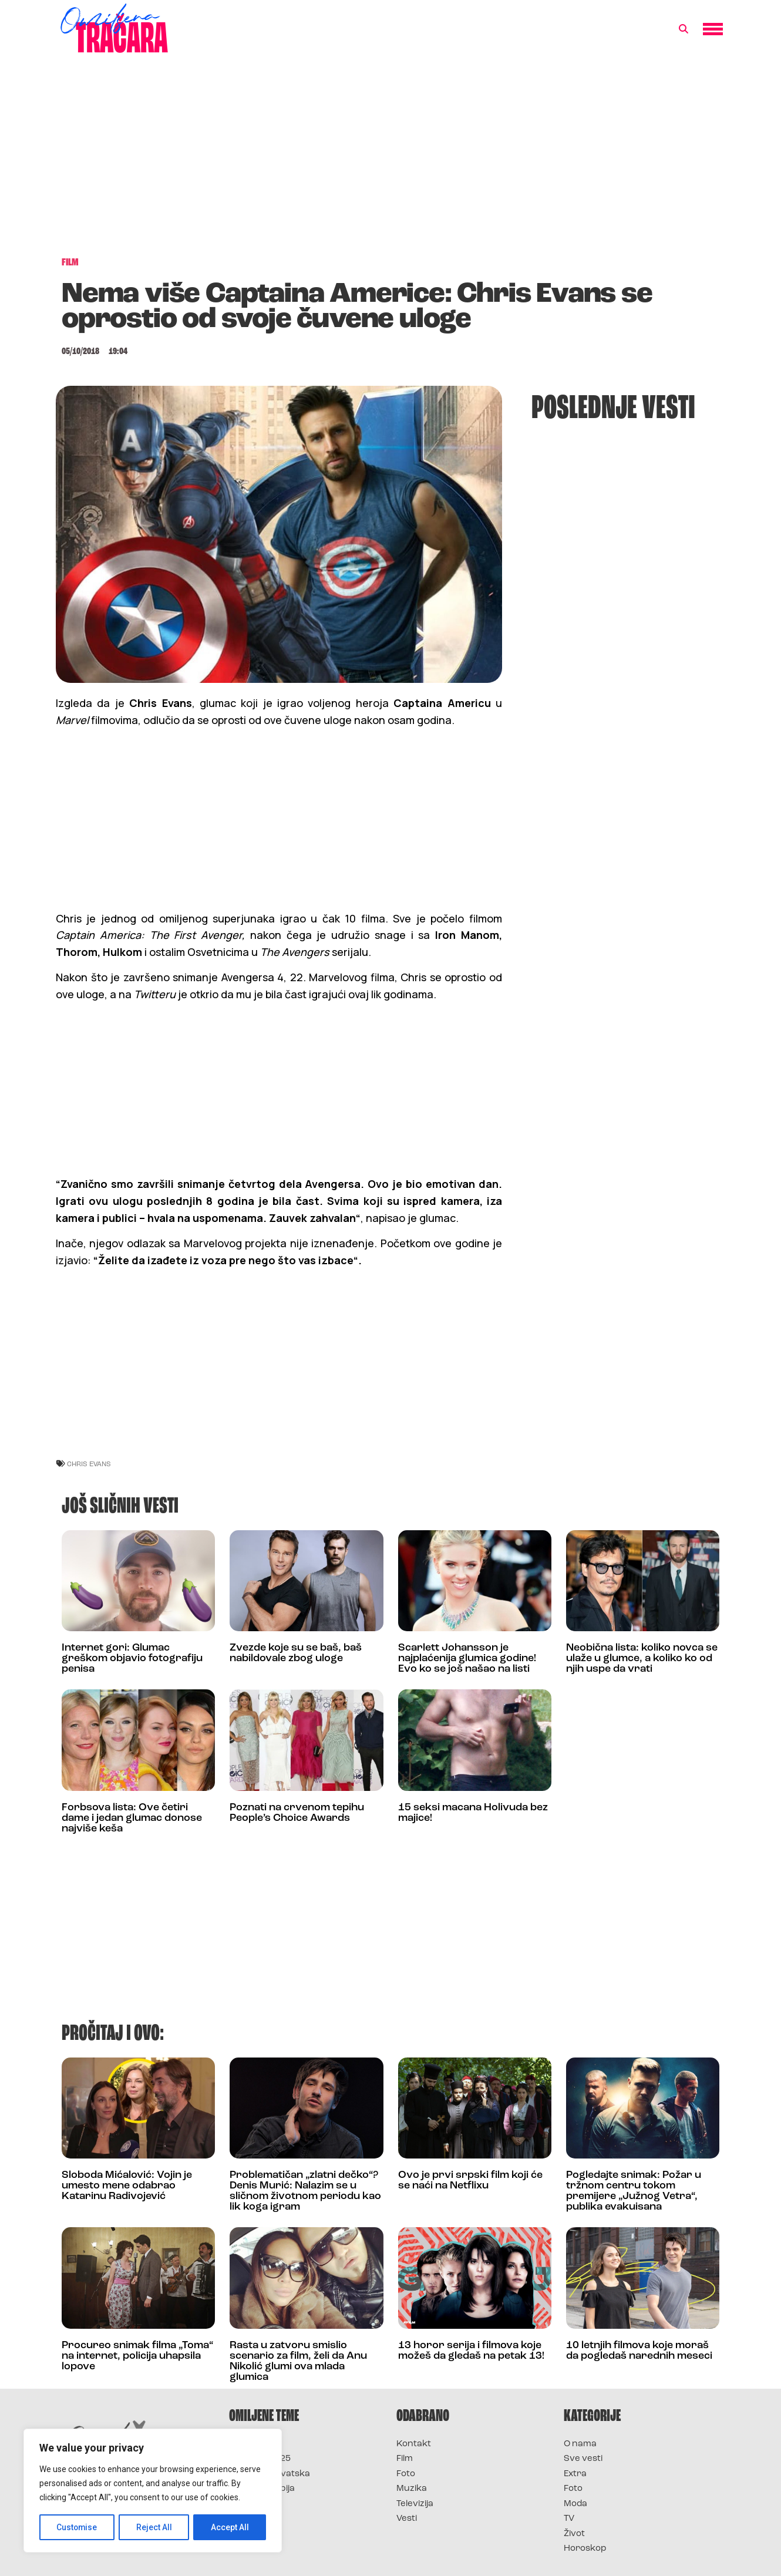 This screenshot has width=781, height=2576. Describe the element at coordinates (583, 2458) in the screenshot. I see `Sve vesti` at that location.